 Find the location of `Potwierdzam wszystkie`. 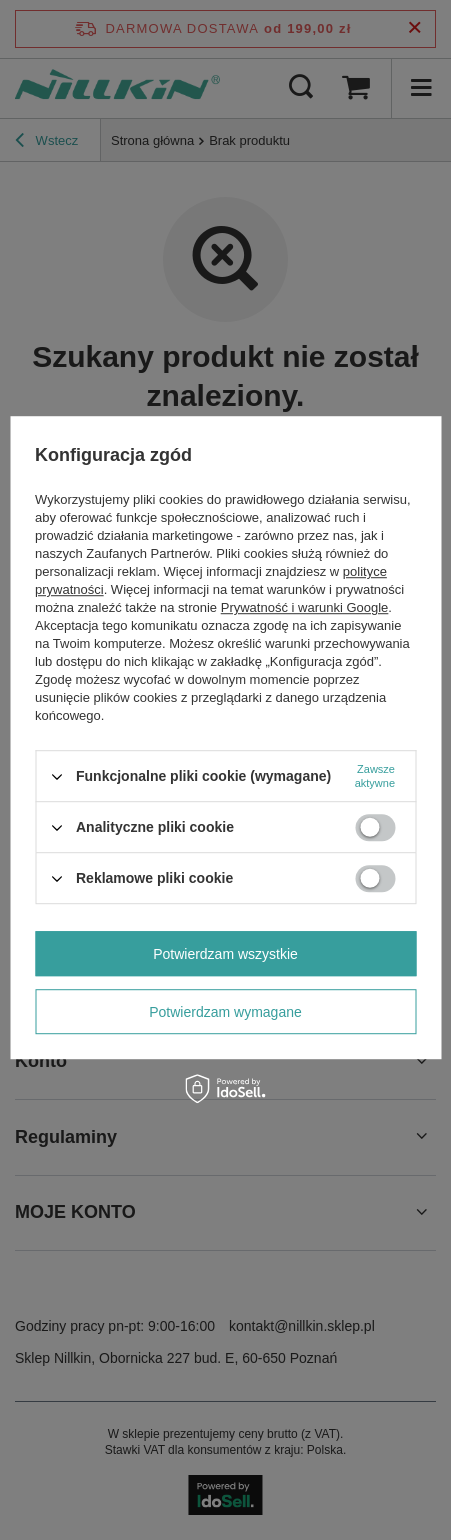

Potwierdzam wszystkie is located at coordinates (225, 954).